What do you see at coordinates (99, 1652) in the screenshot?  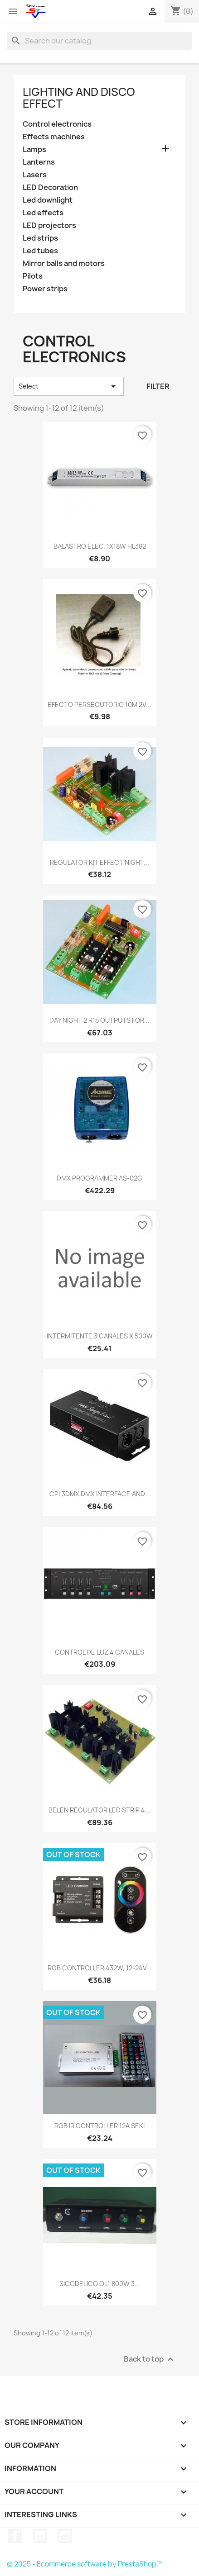 I see `CONTROL DE LUZ 4 CANALES` at bounding box center [99, 1652].